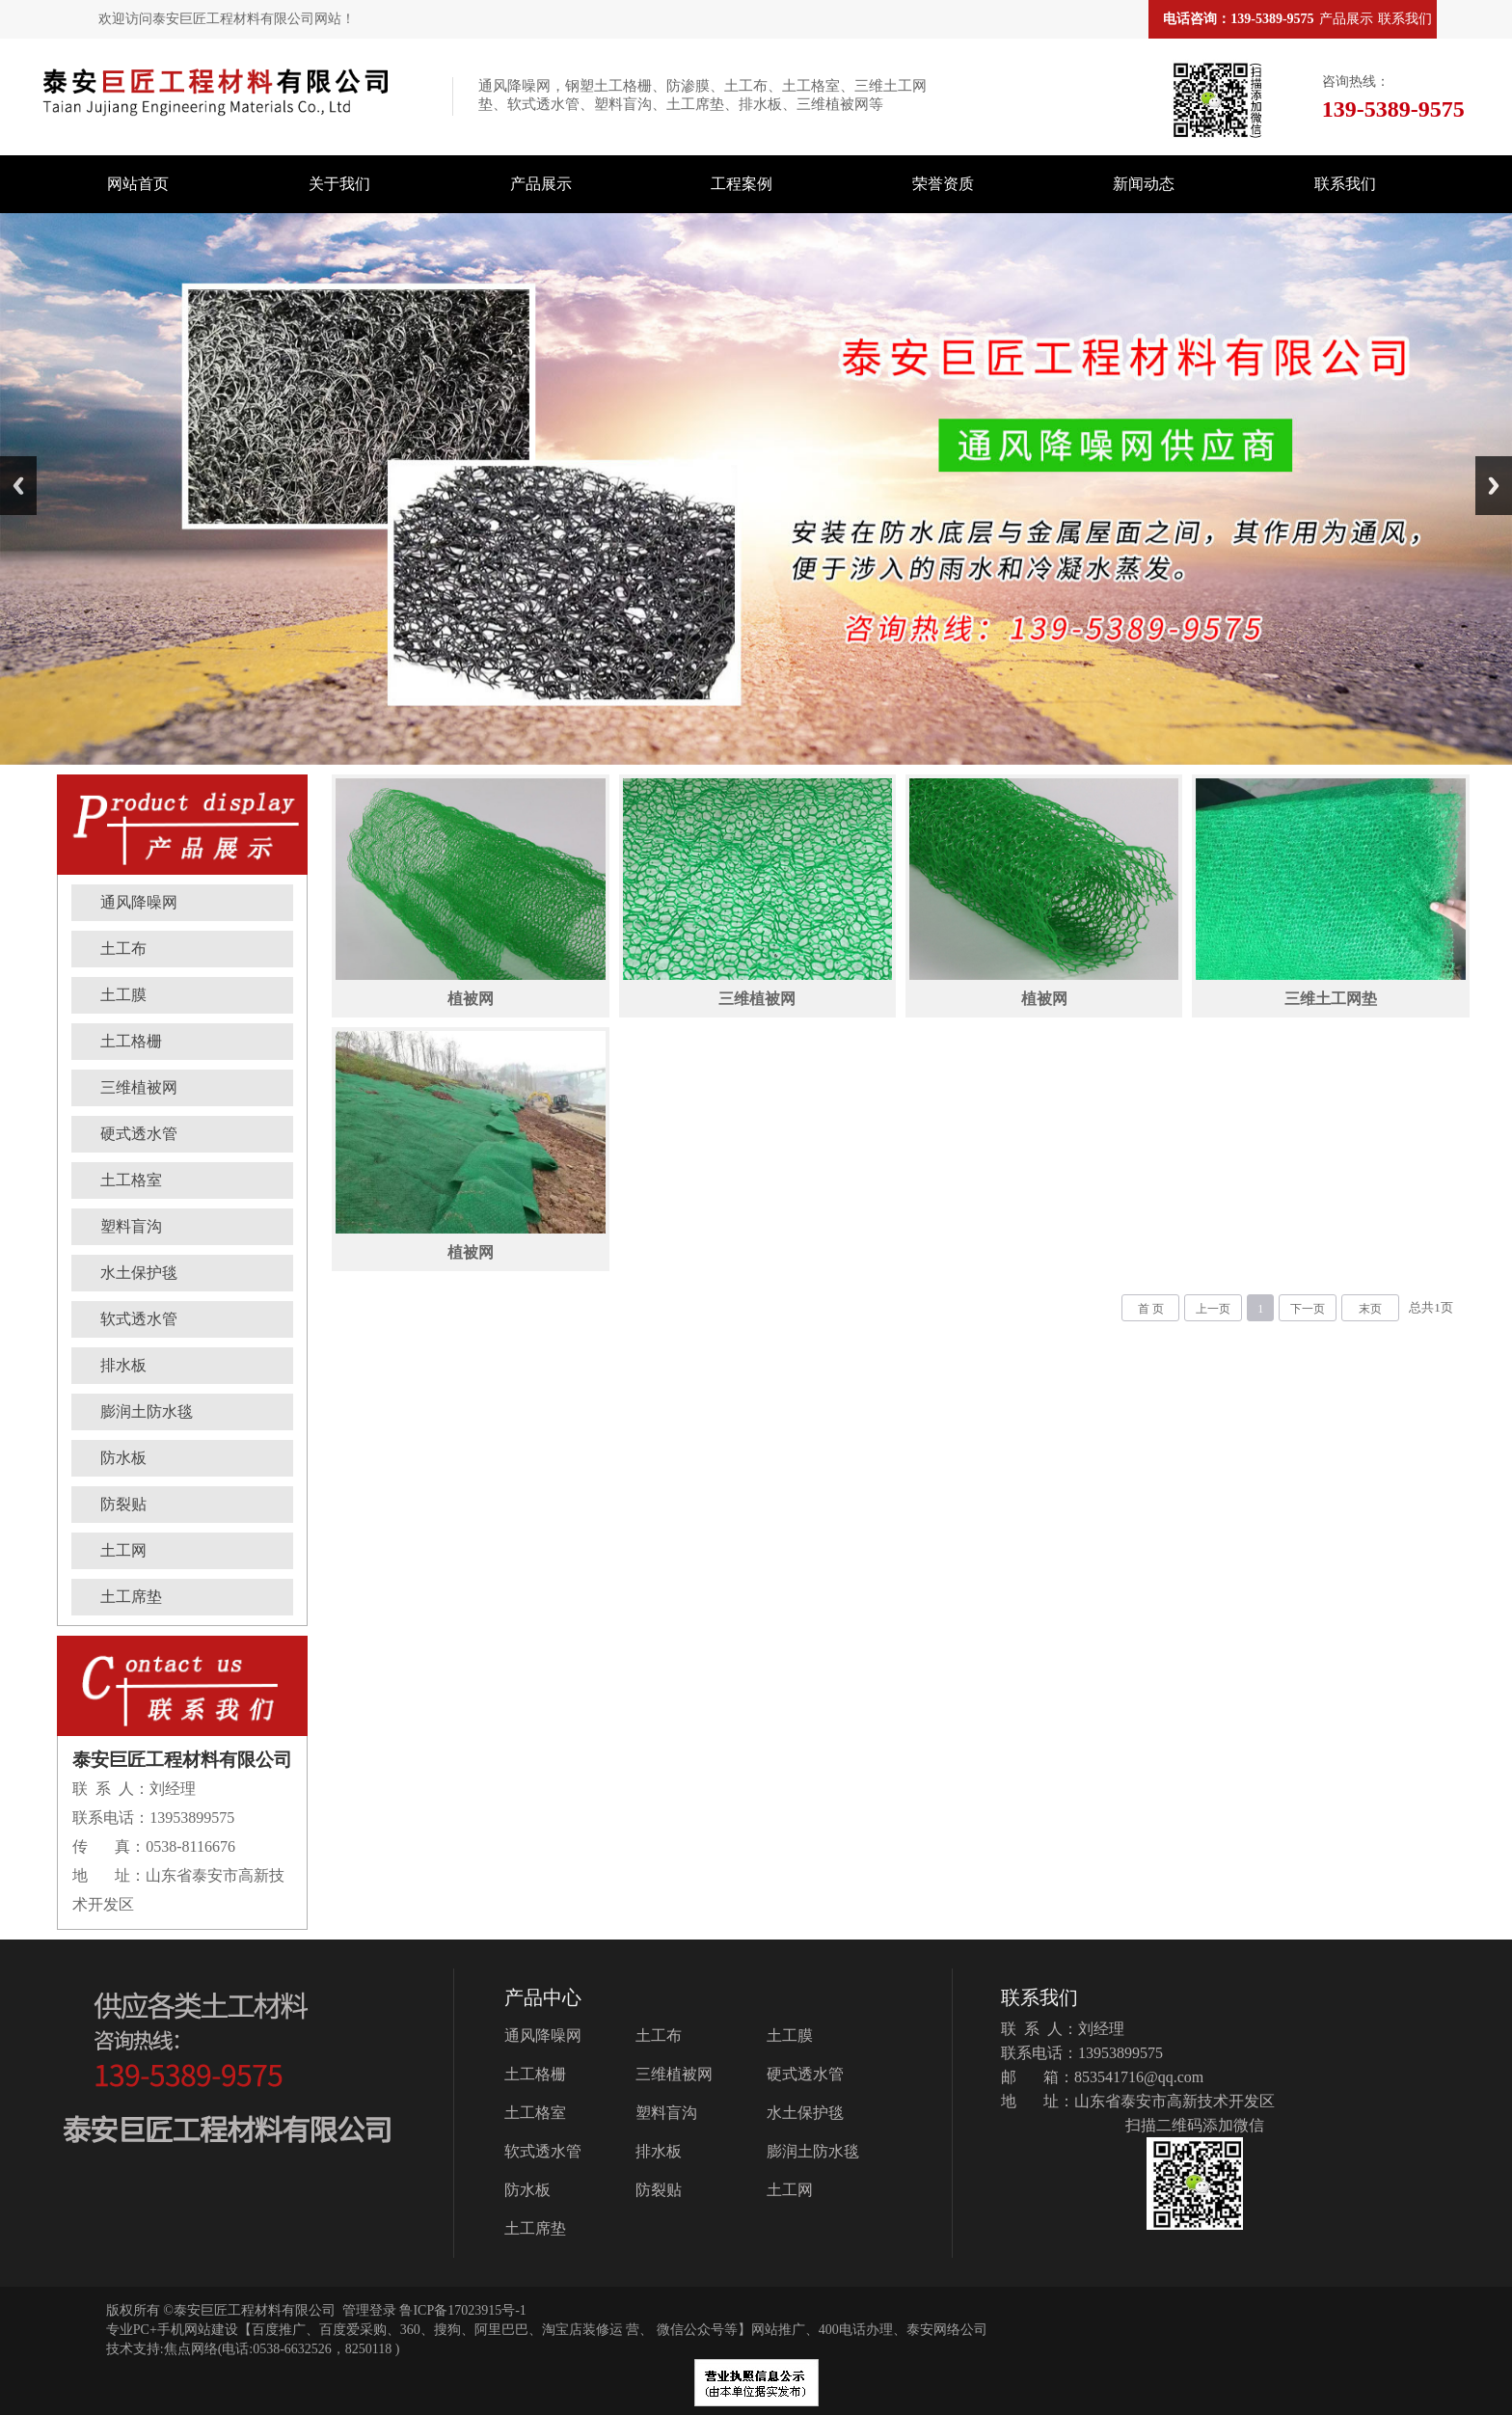  Describe the element at coordinates (138, 902) in the screenshot. I see `通风降噪网` at that location.